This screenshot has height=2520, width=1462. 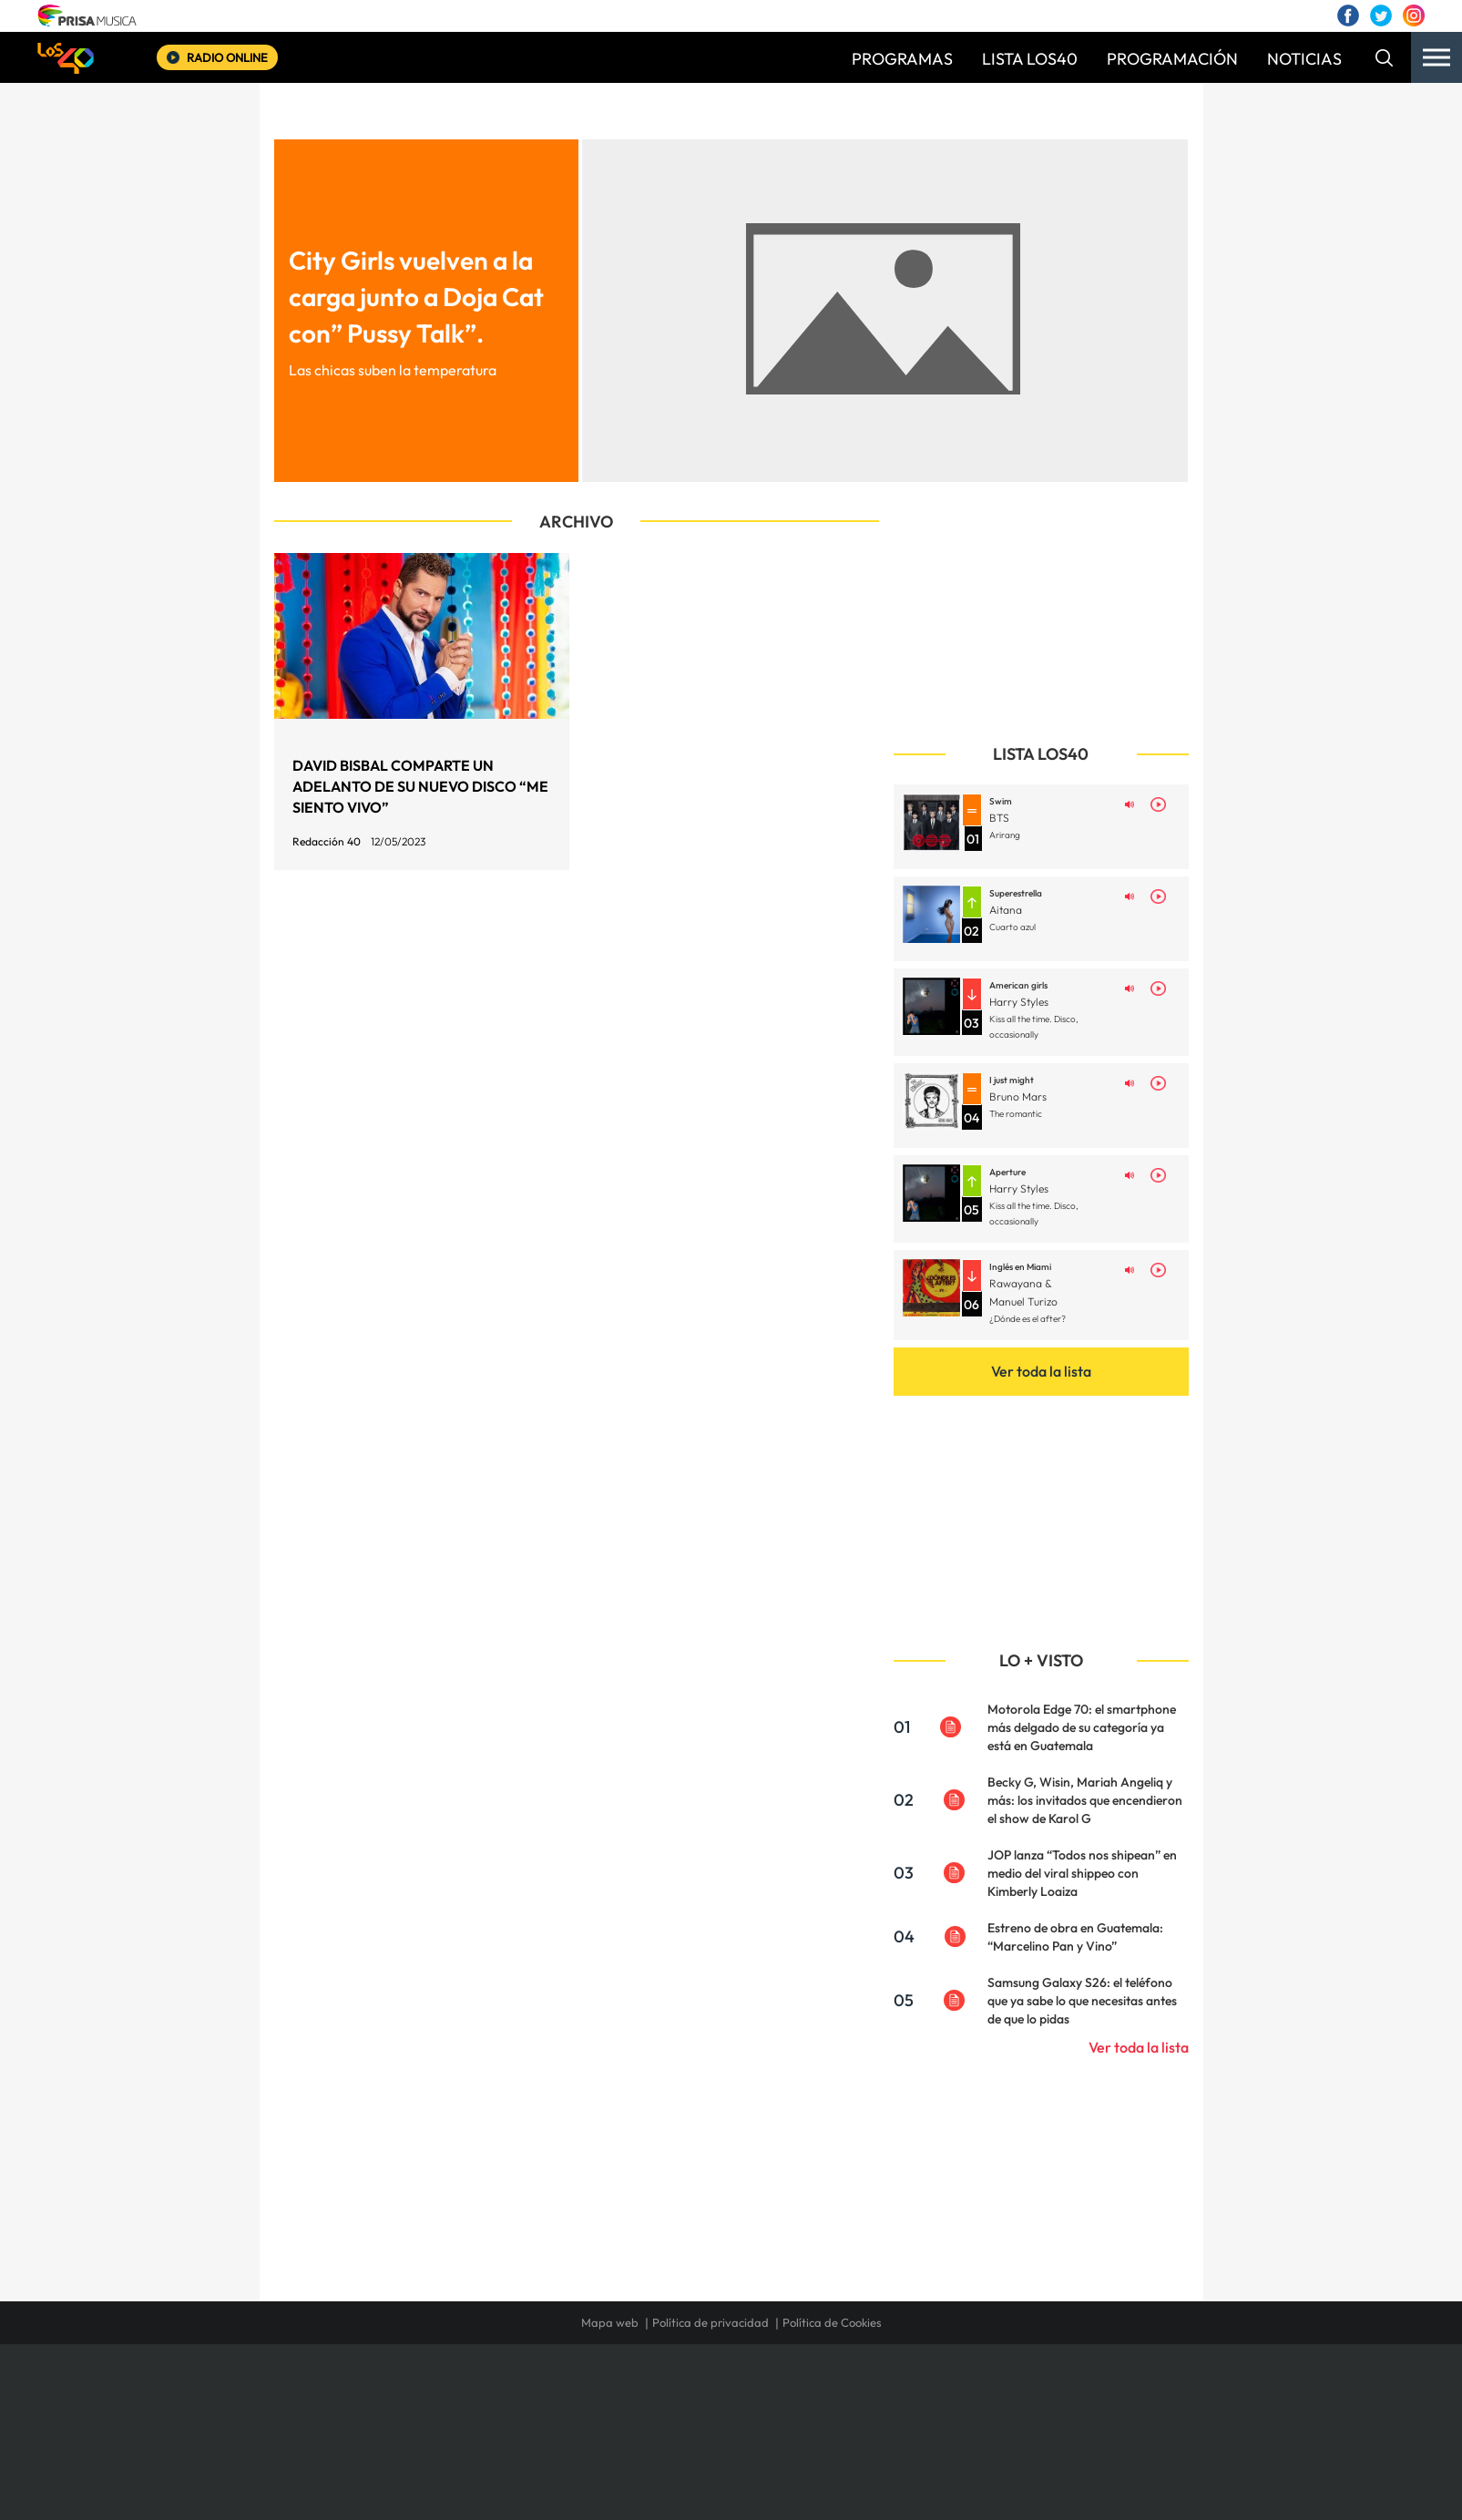 What do you see at coordinates (1172, 58) in the screenshot?
I see `PROGRAMACIÓN` at bounding box center [1172, 58].